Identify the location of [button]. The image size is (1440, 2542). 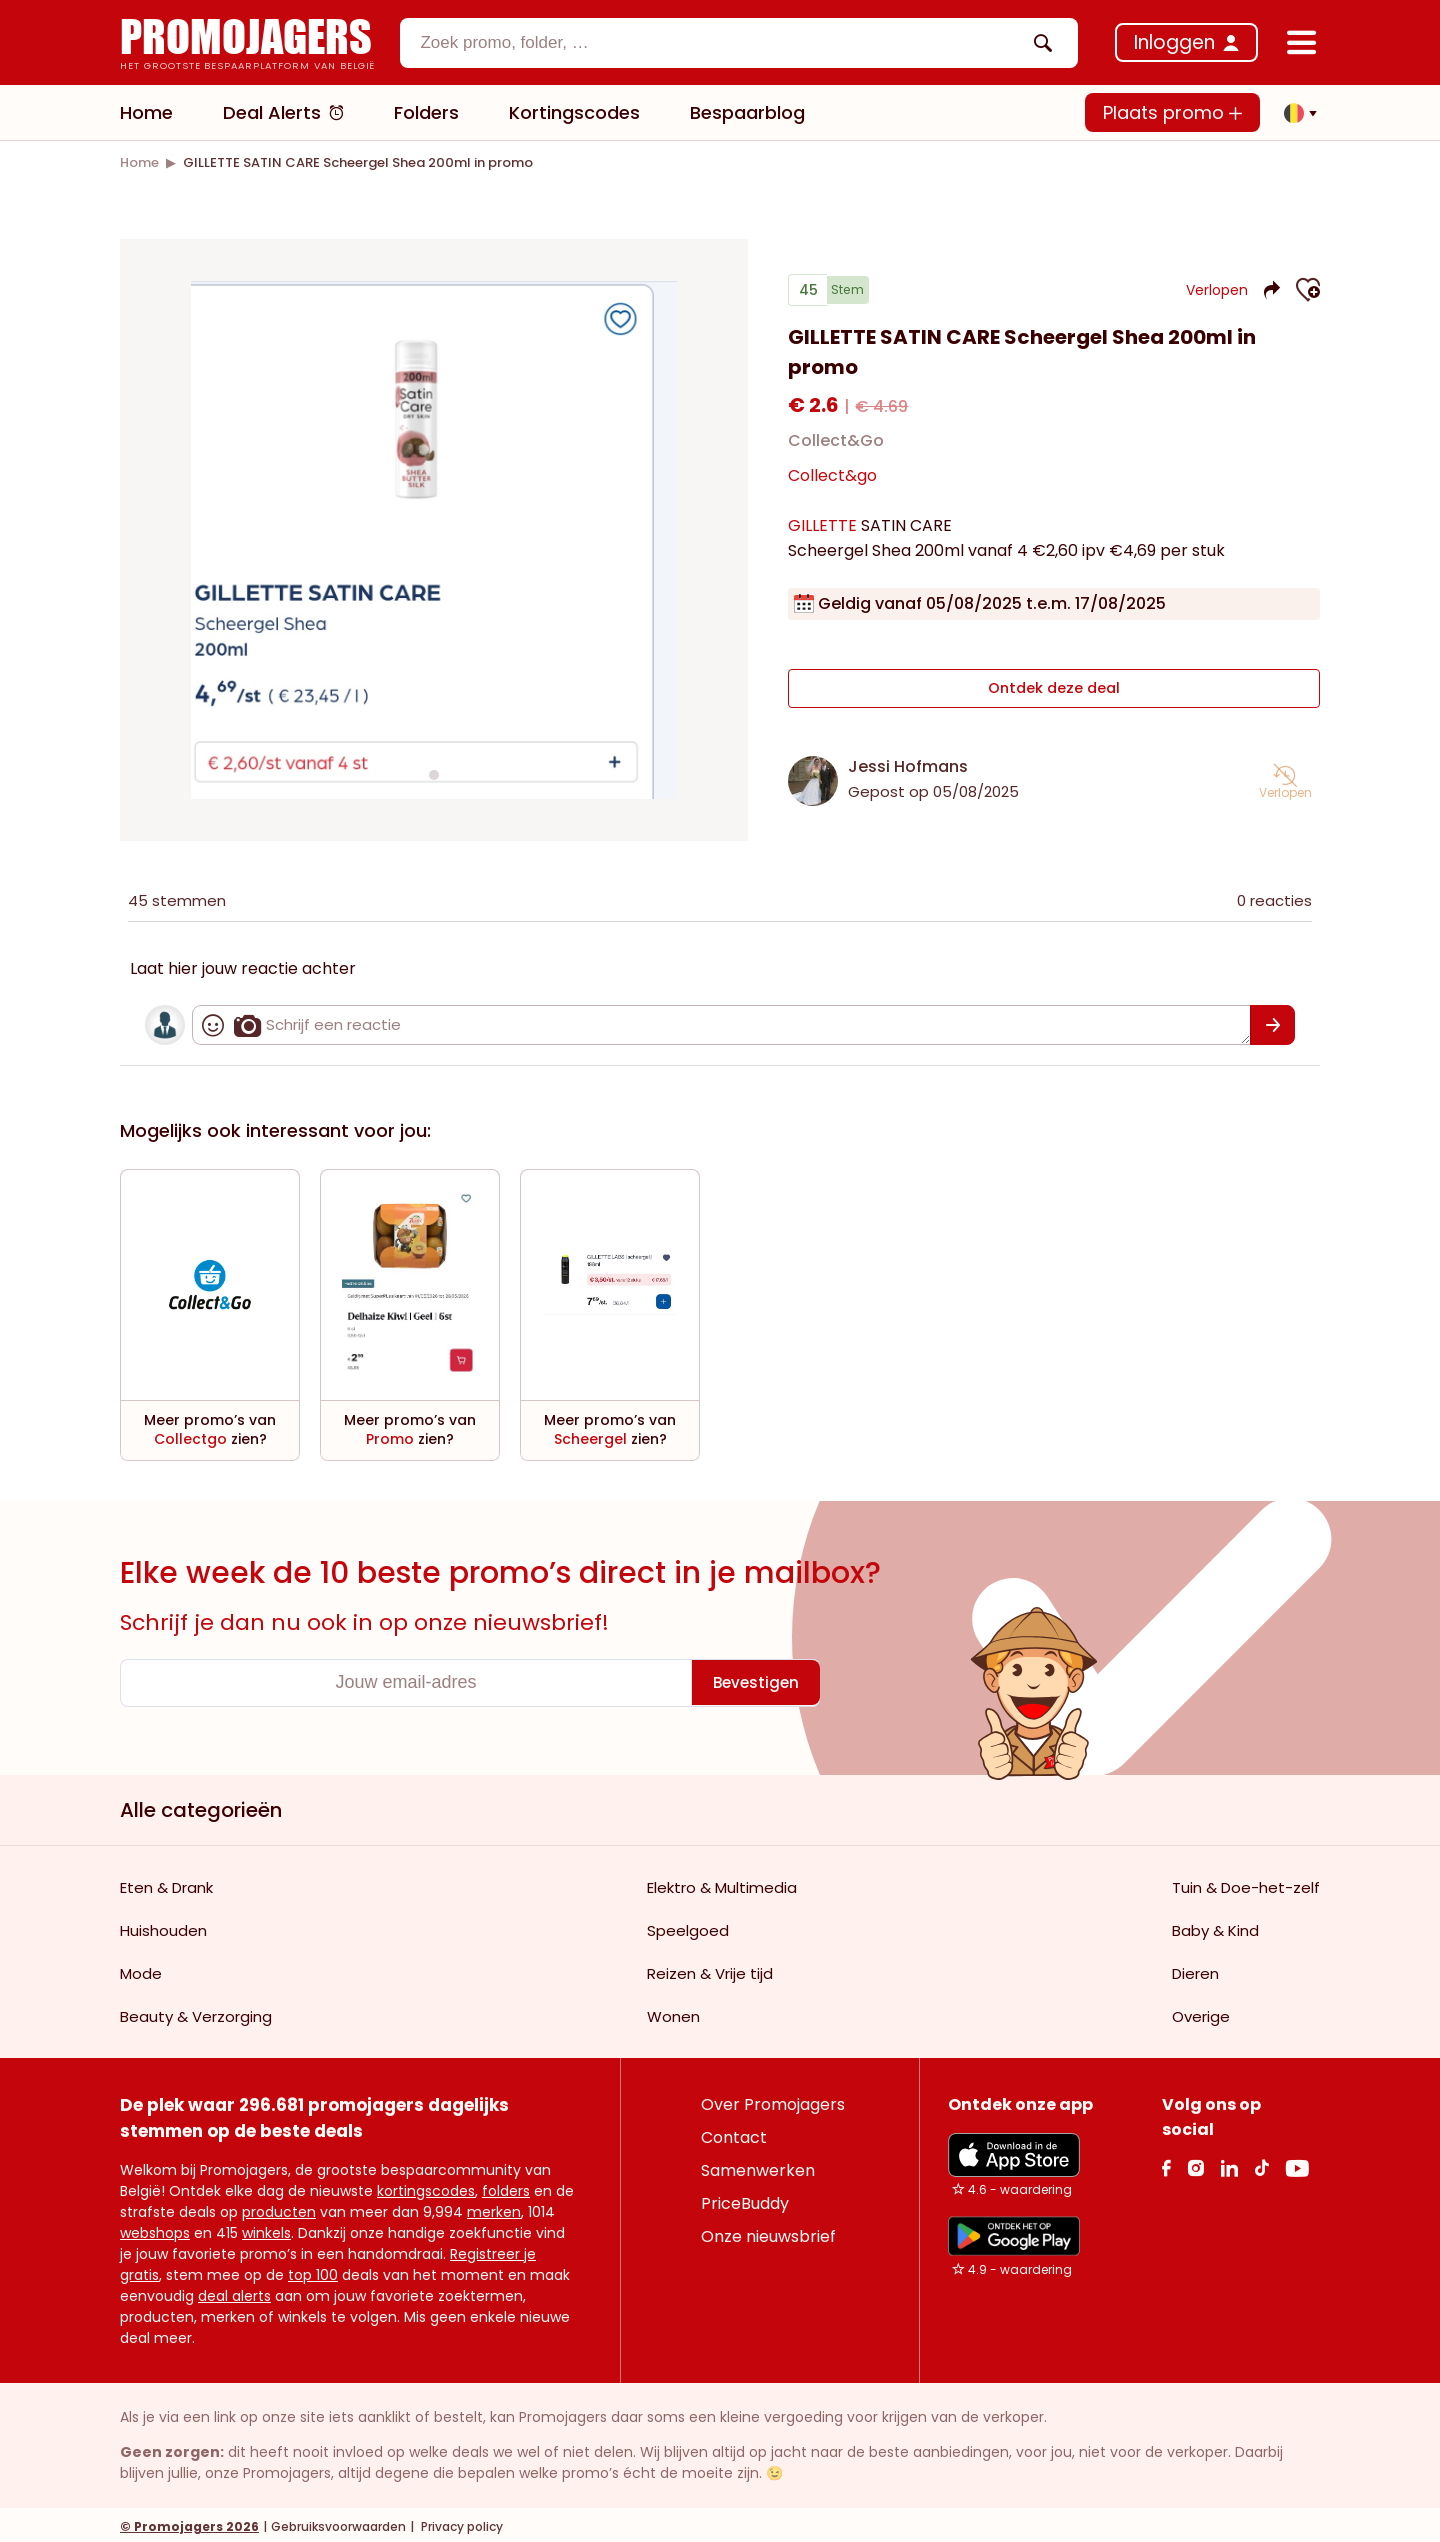
(1295, 113).